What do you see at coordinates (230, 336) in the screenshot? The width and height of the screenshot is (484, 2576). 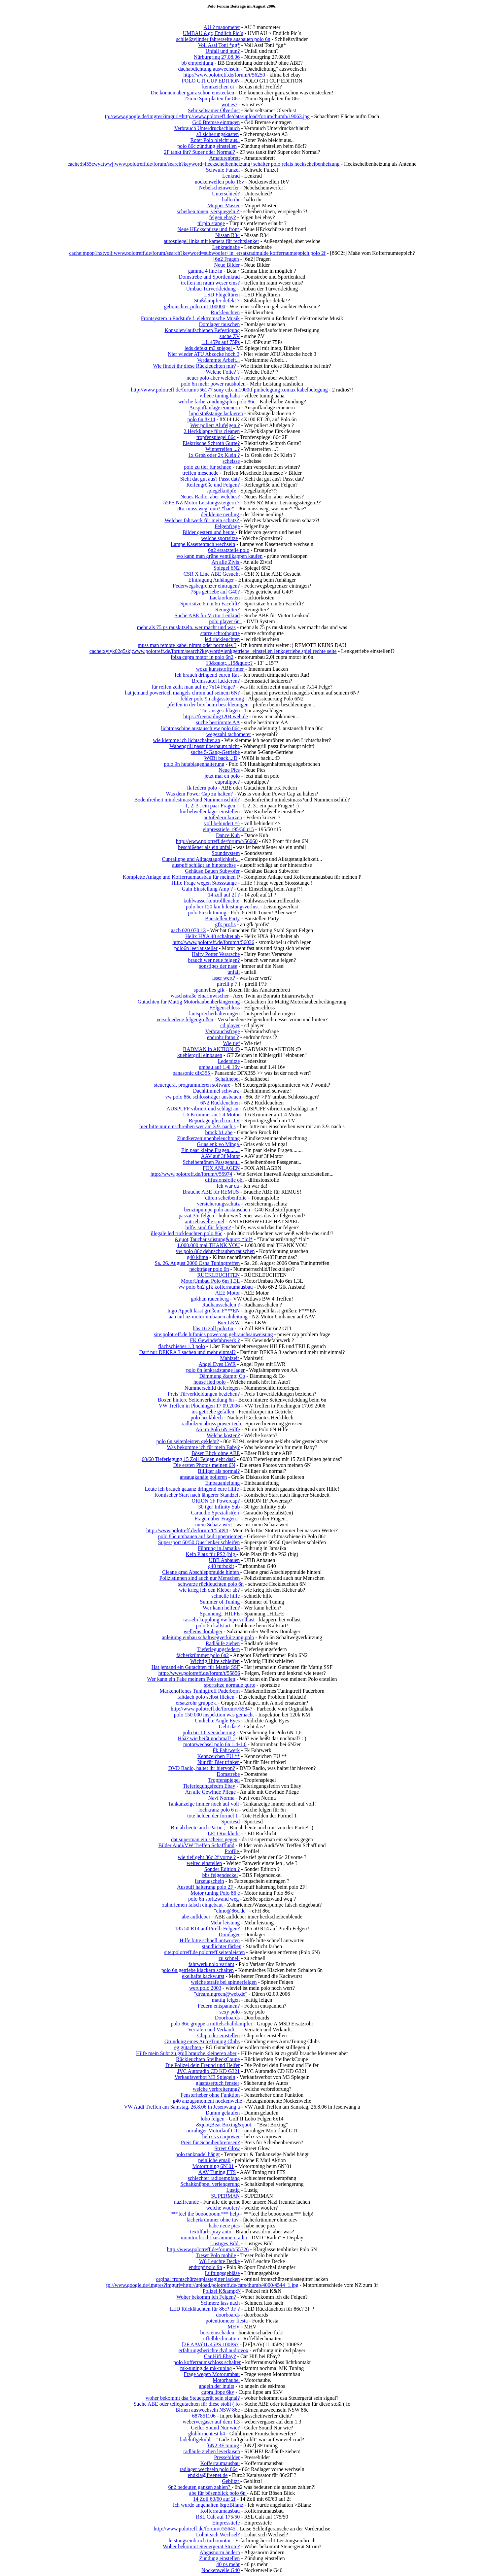 I see `suche ZV` at bounding box center [230, 336].